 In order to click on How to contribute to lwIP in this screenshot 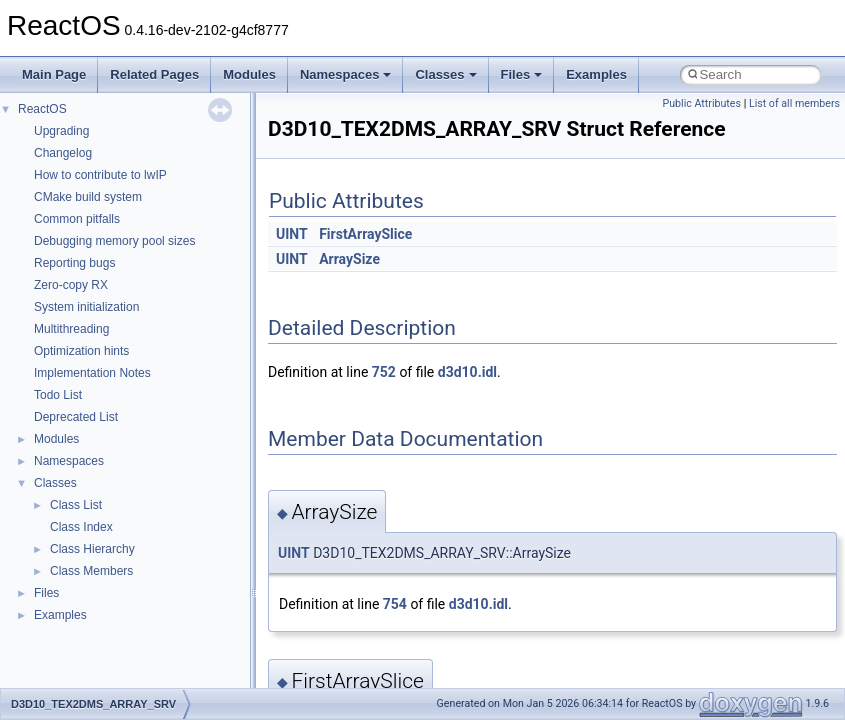, I will do `click(100, 175)`.